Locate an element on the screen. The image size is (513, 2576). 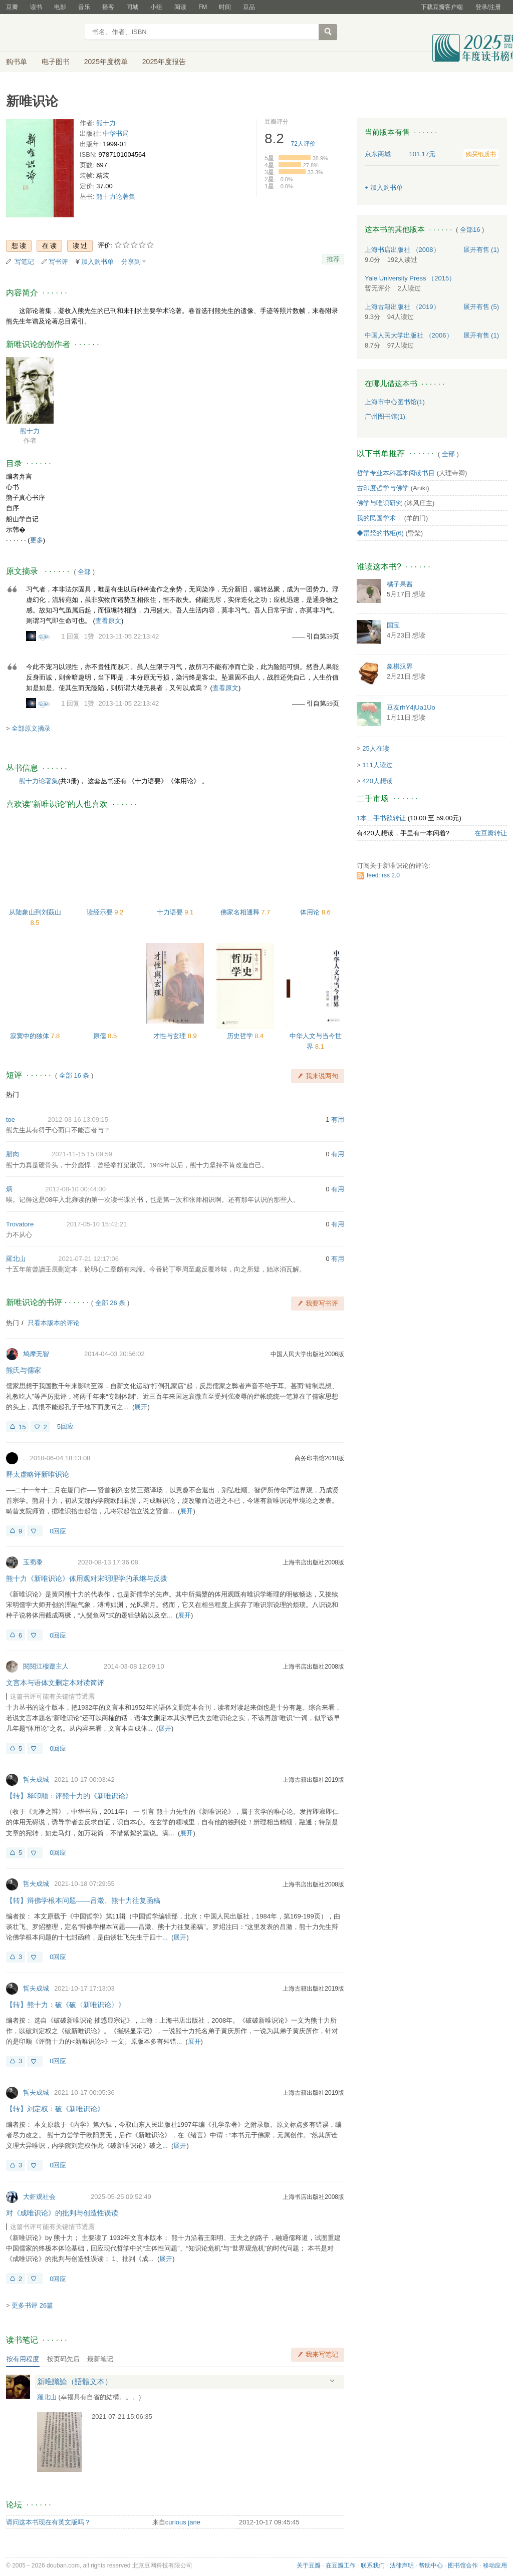
2025年度报告 is located at coordinates (164, 62).